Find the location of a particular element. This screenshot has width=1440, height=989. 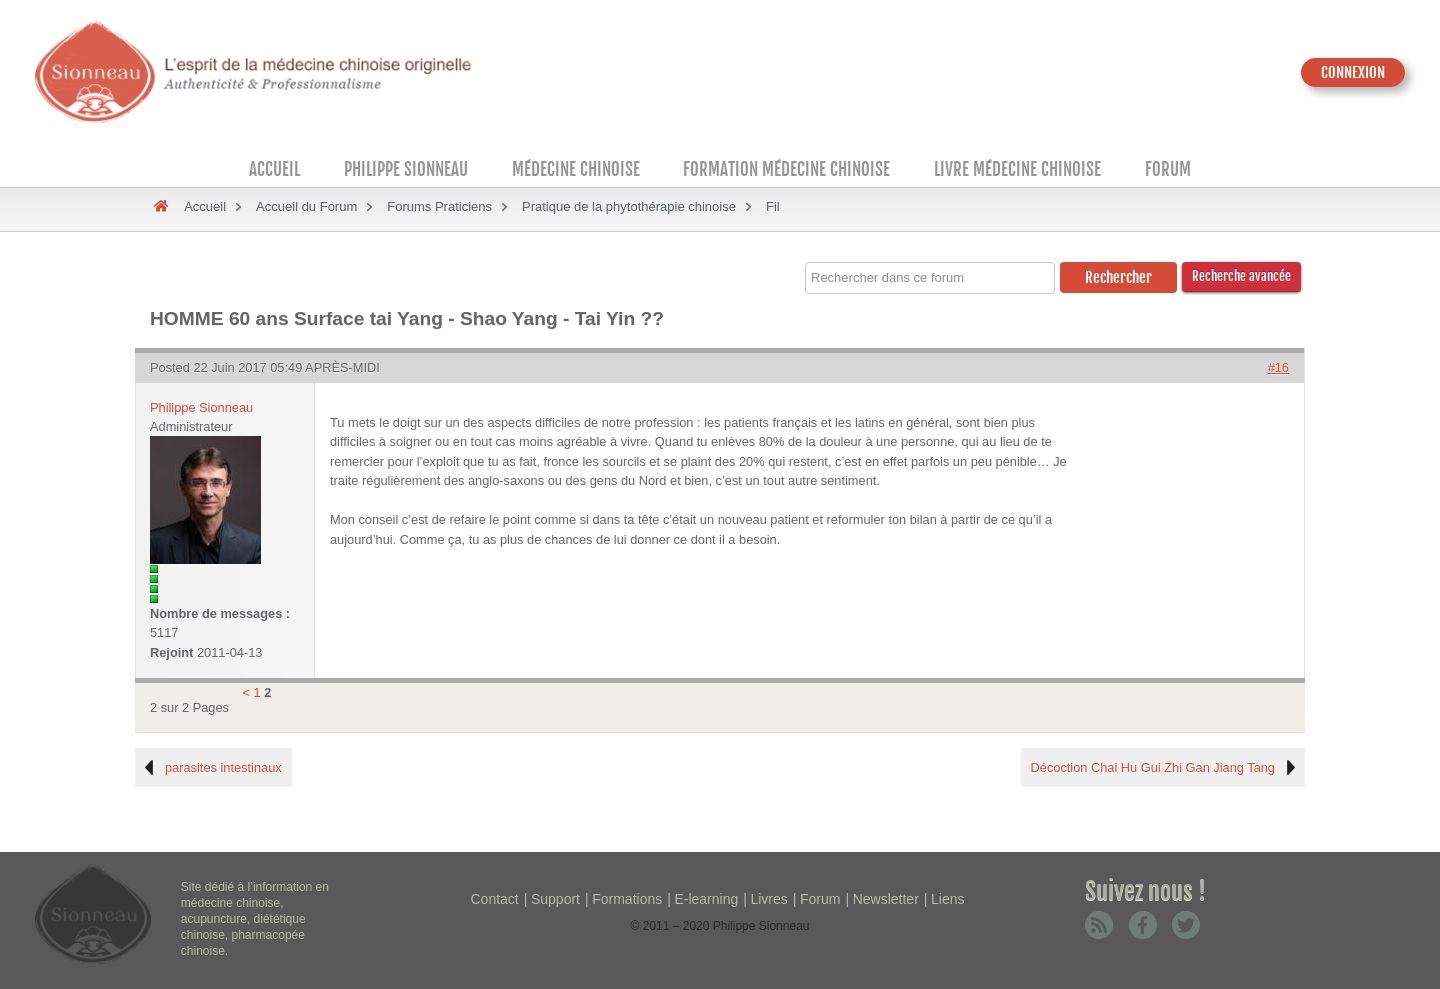

Contact is located at coordinates (495, 899).